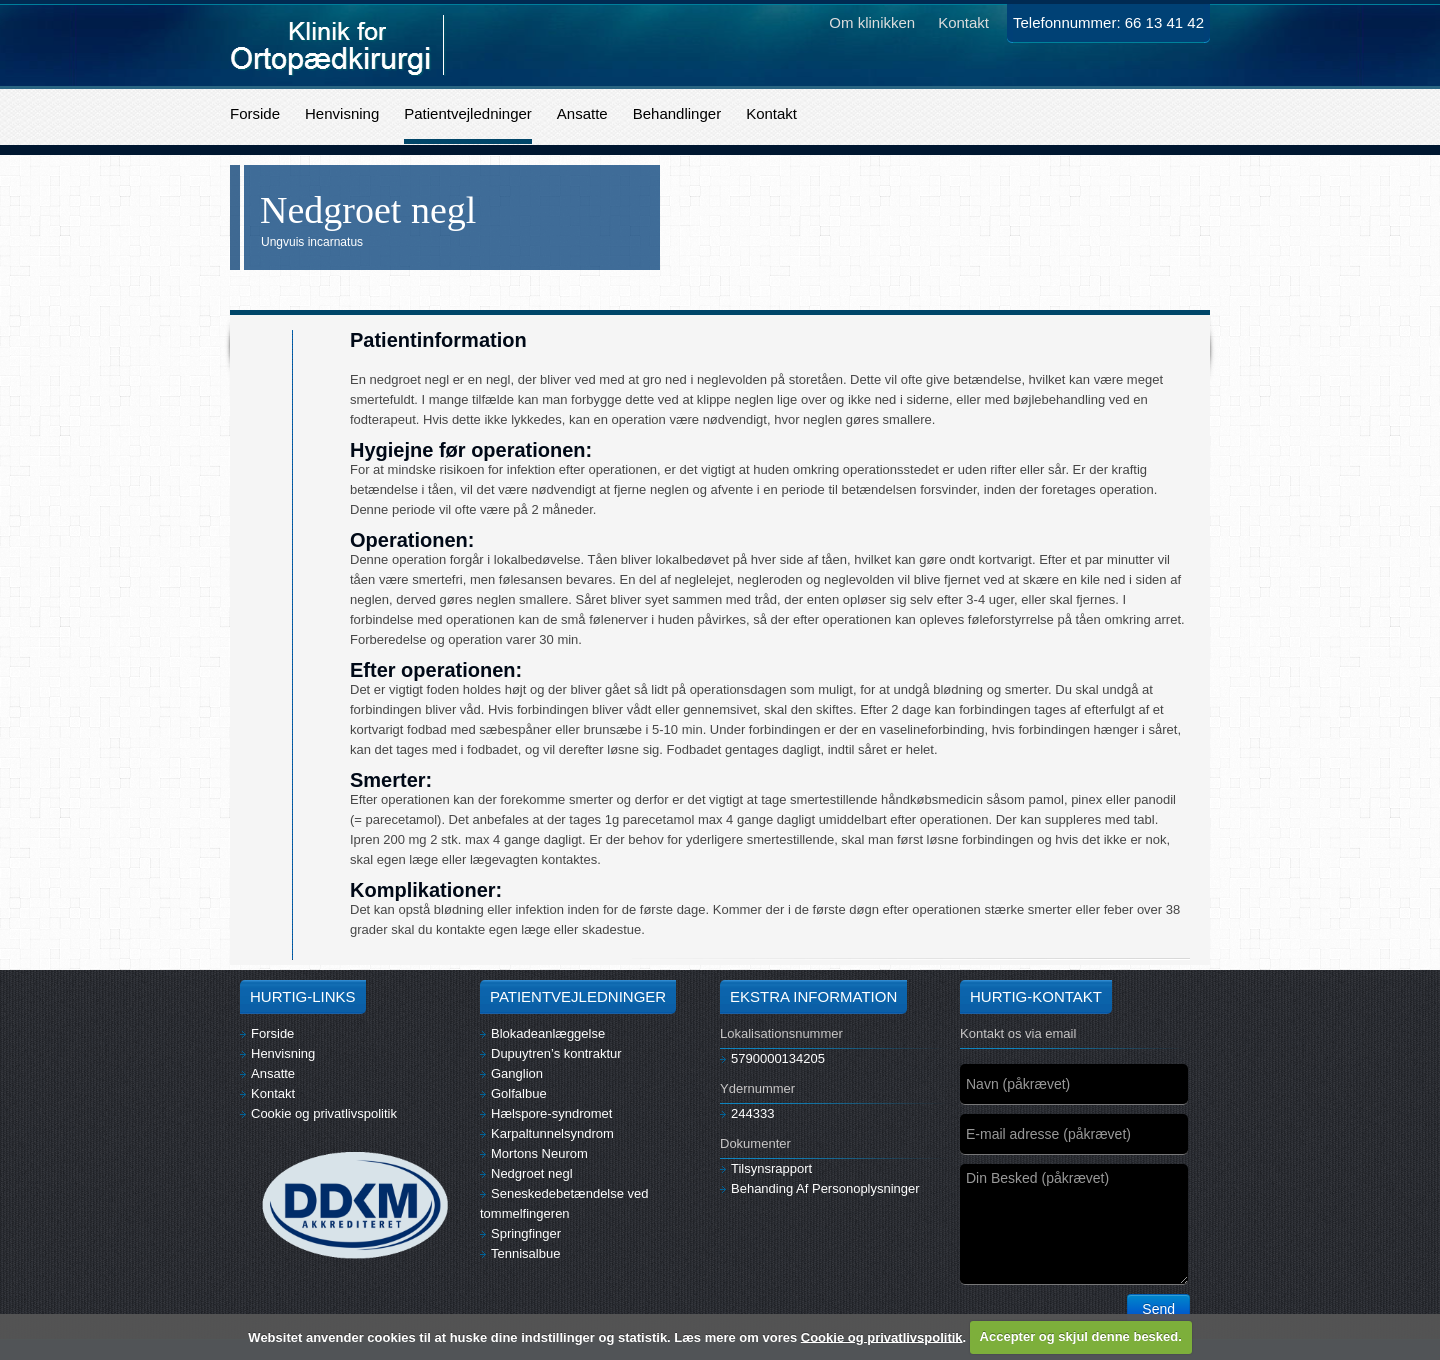  Describe the element at coordinates (520, 1233) in the screenshot. I see `Springfinger` at that location.